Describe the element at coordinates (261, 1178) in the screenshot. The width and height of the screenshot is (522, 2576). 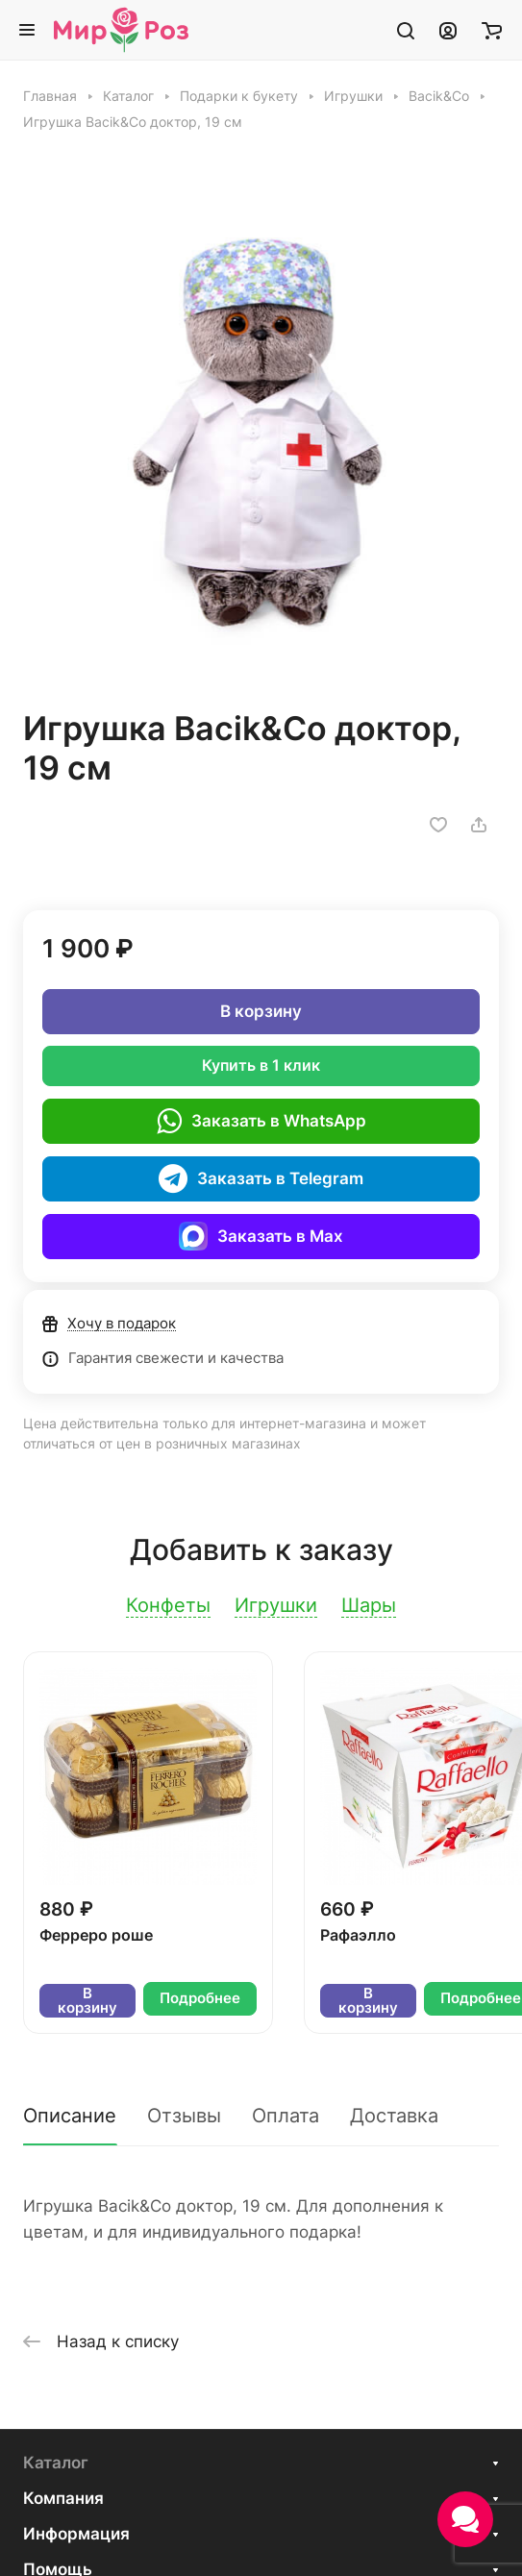
I see `Заказать в Telegram` at that location.